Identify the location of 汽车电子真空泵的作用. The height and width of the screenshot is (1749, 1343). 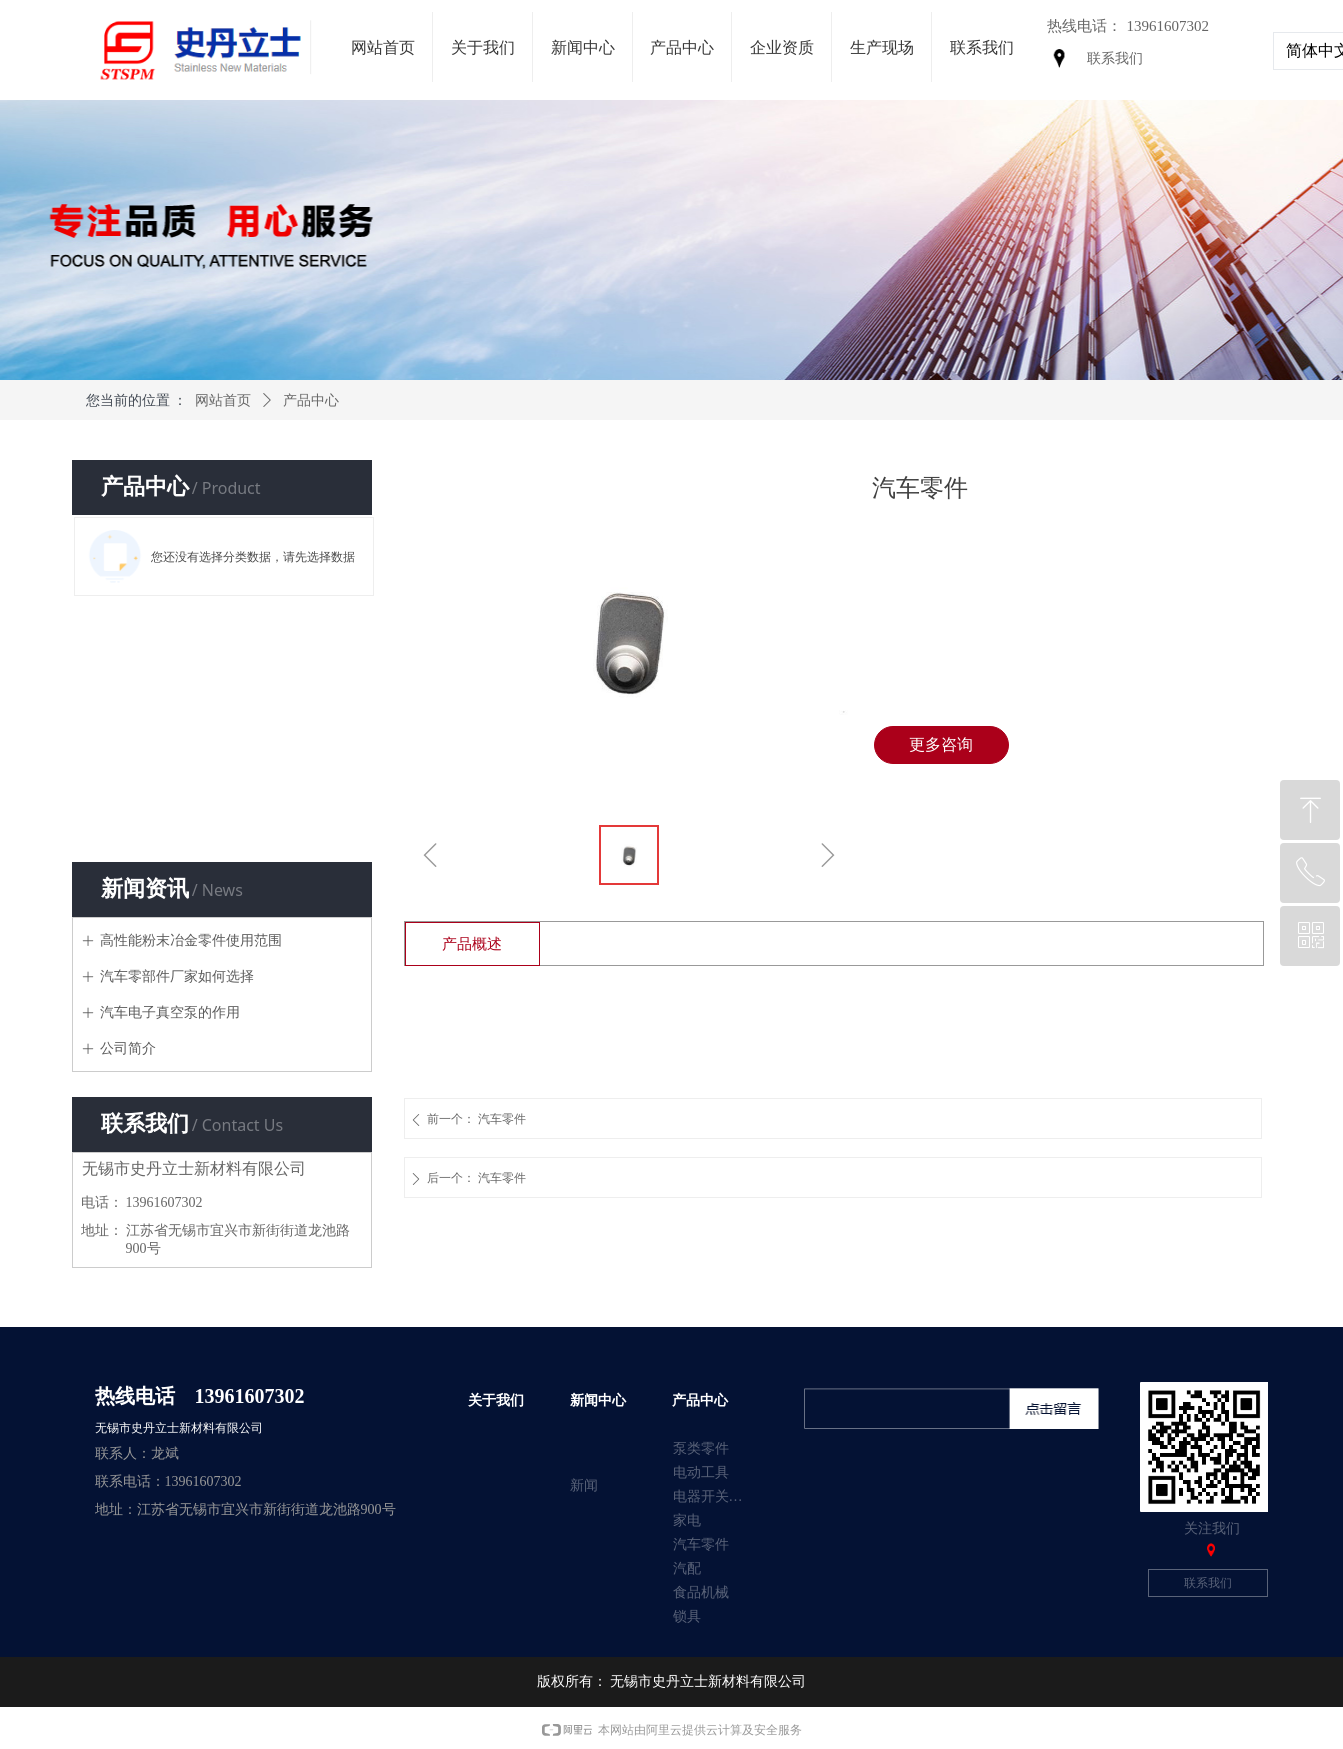
(170, 1012).